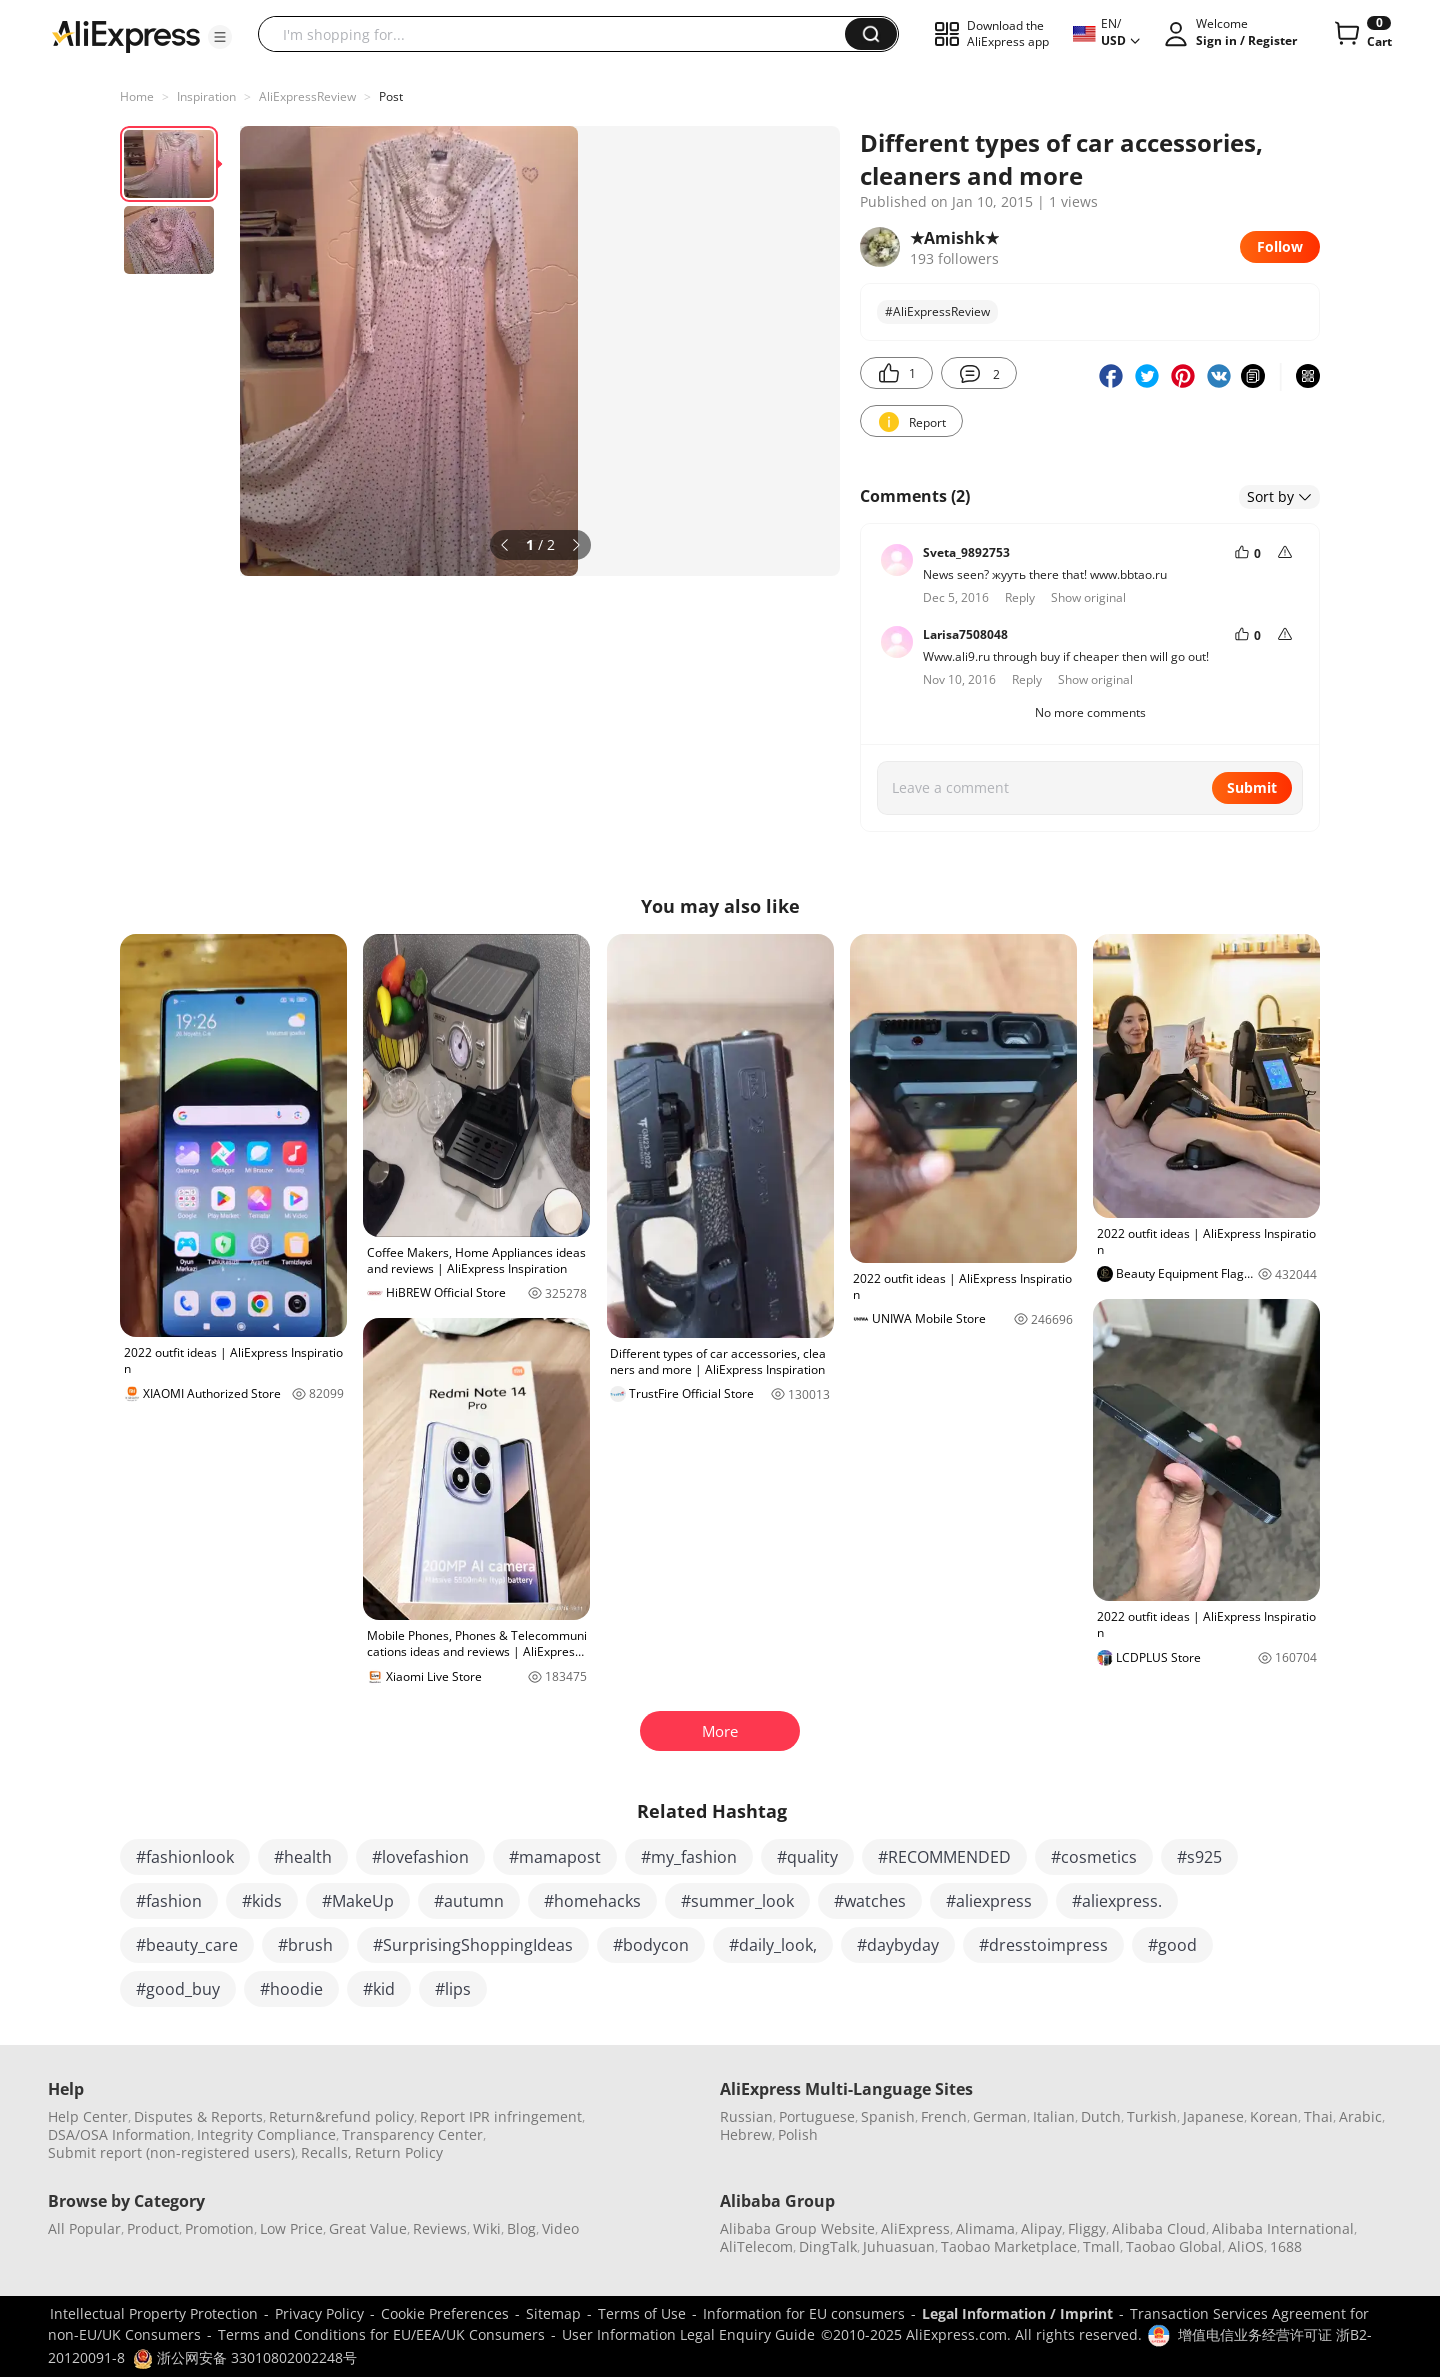  Describe the element at coordinates (1087, 2228) in the screenshot. I see `Fliggy` at that location.